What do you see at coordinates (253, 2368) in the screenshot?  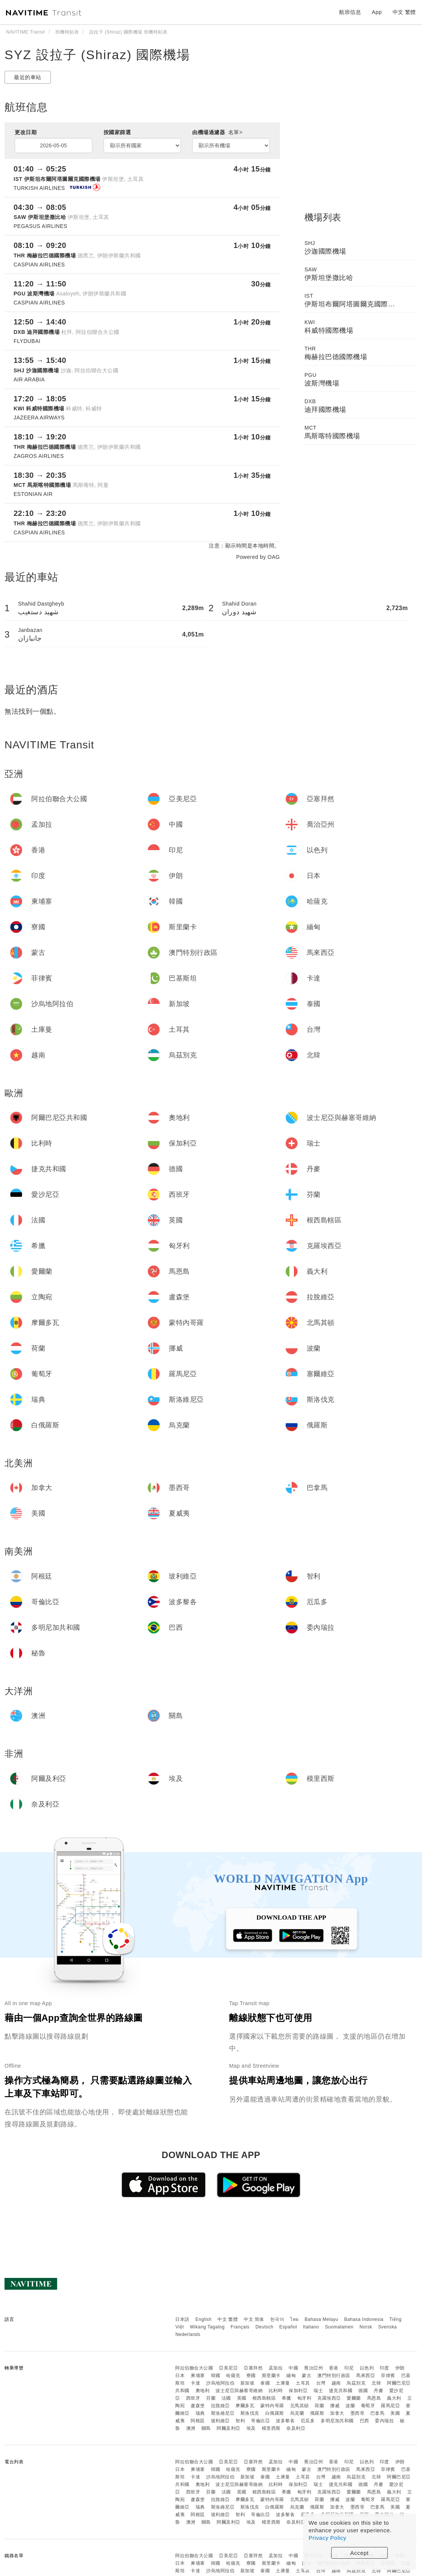 I see `亞塞拜然` at bounding box center [253, 2368].